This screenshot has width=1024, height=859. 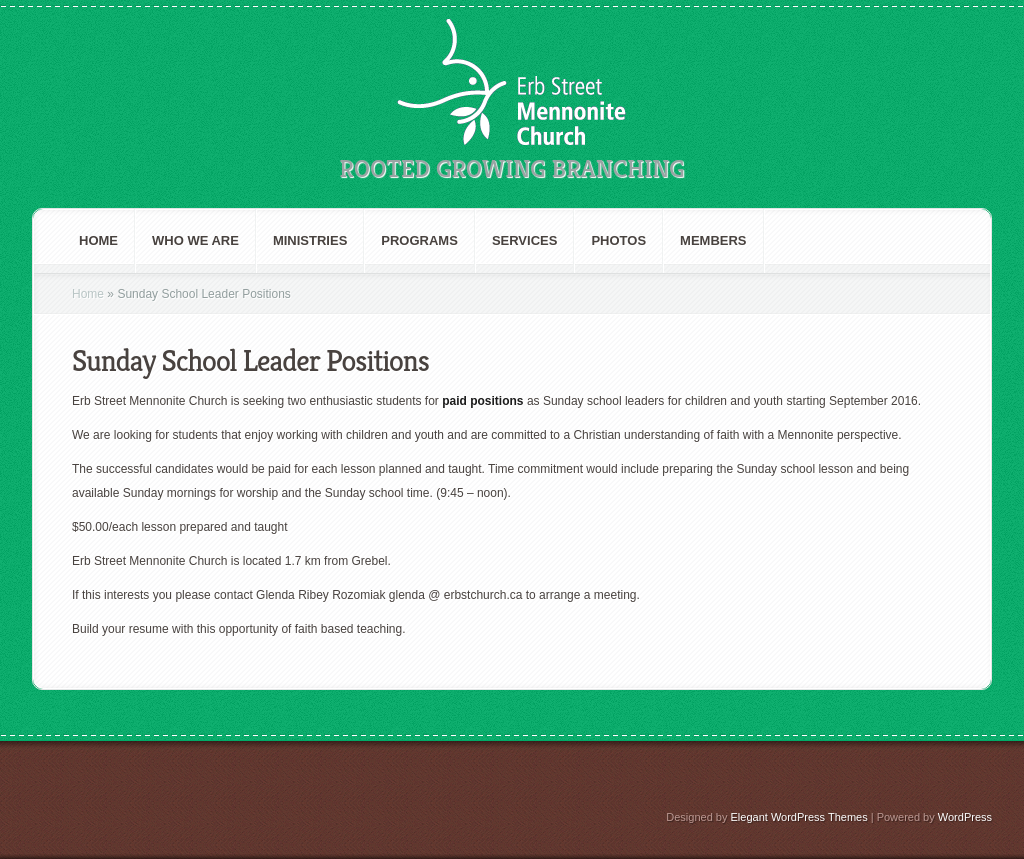 What do you see at coordinates (195, 240) in the screenshot?
I see `Who We are` at bounding box center [195, 240].